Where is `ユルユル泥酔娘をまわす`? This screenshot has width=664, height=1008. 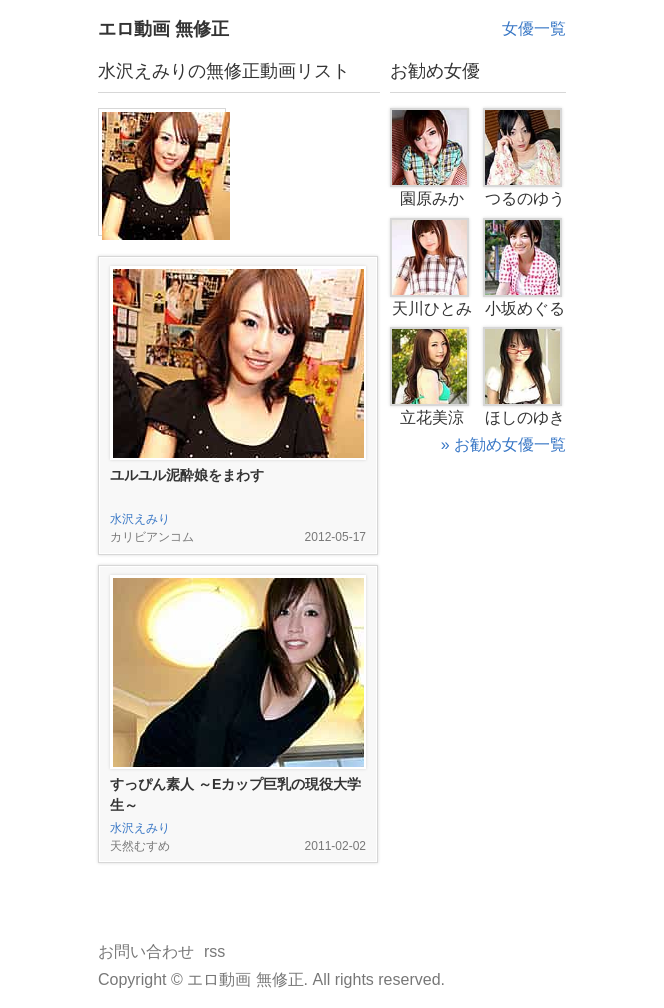
ユルユル泥酔娘をまわす is located at coordinates (187, 475).